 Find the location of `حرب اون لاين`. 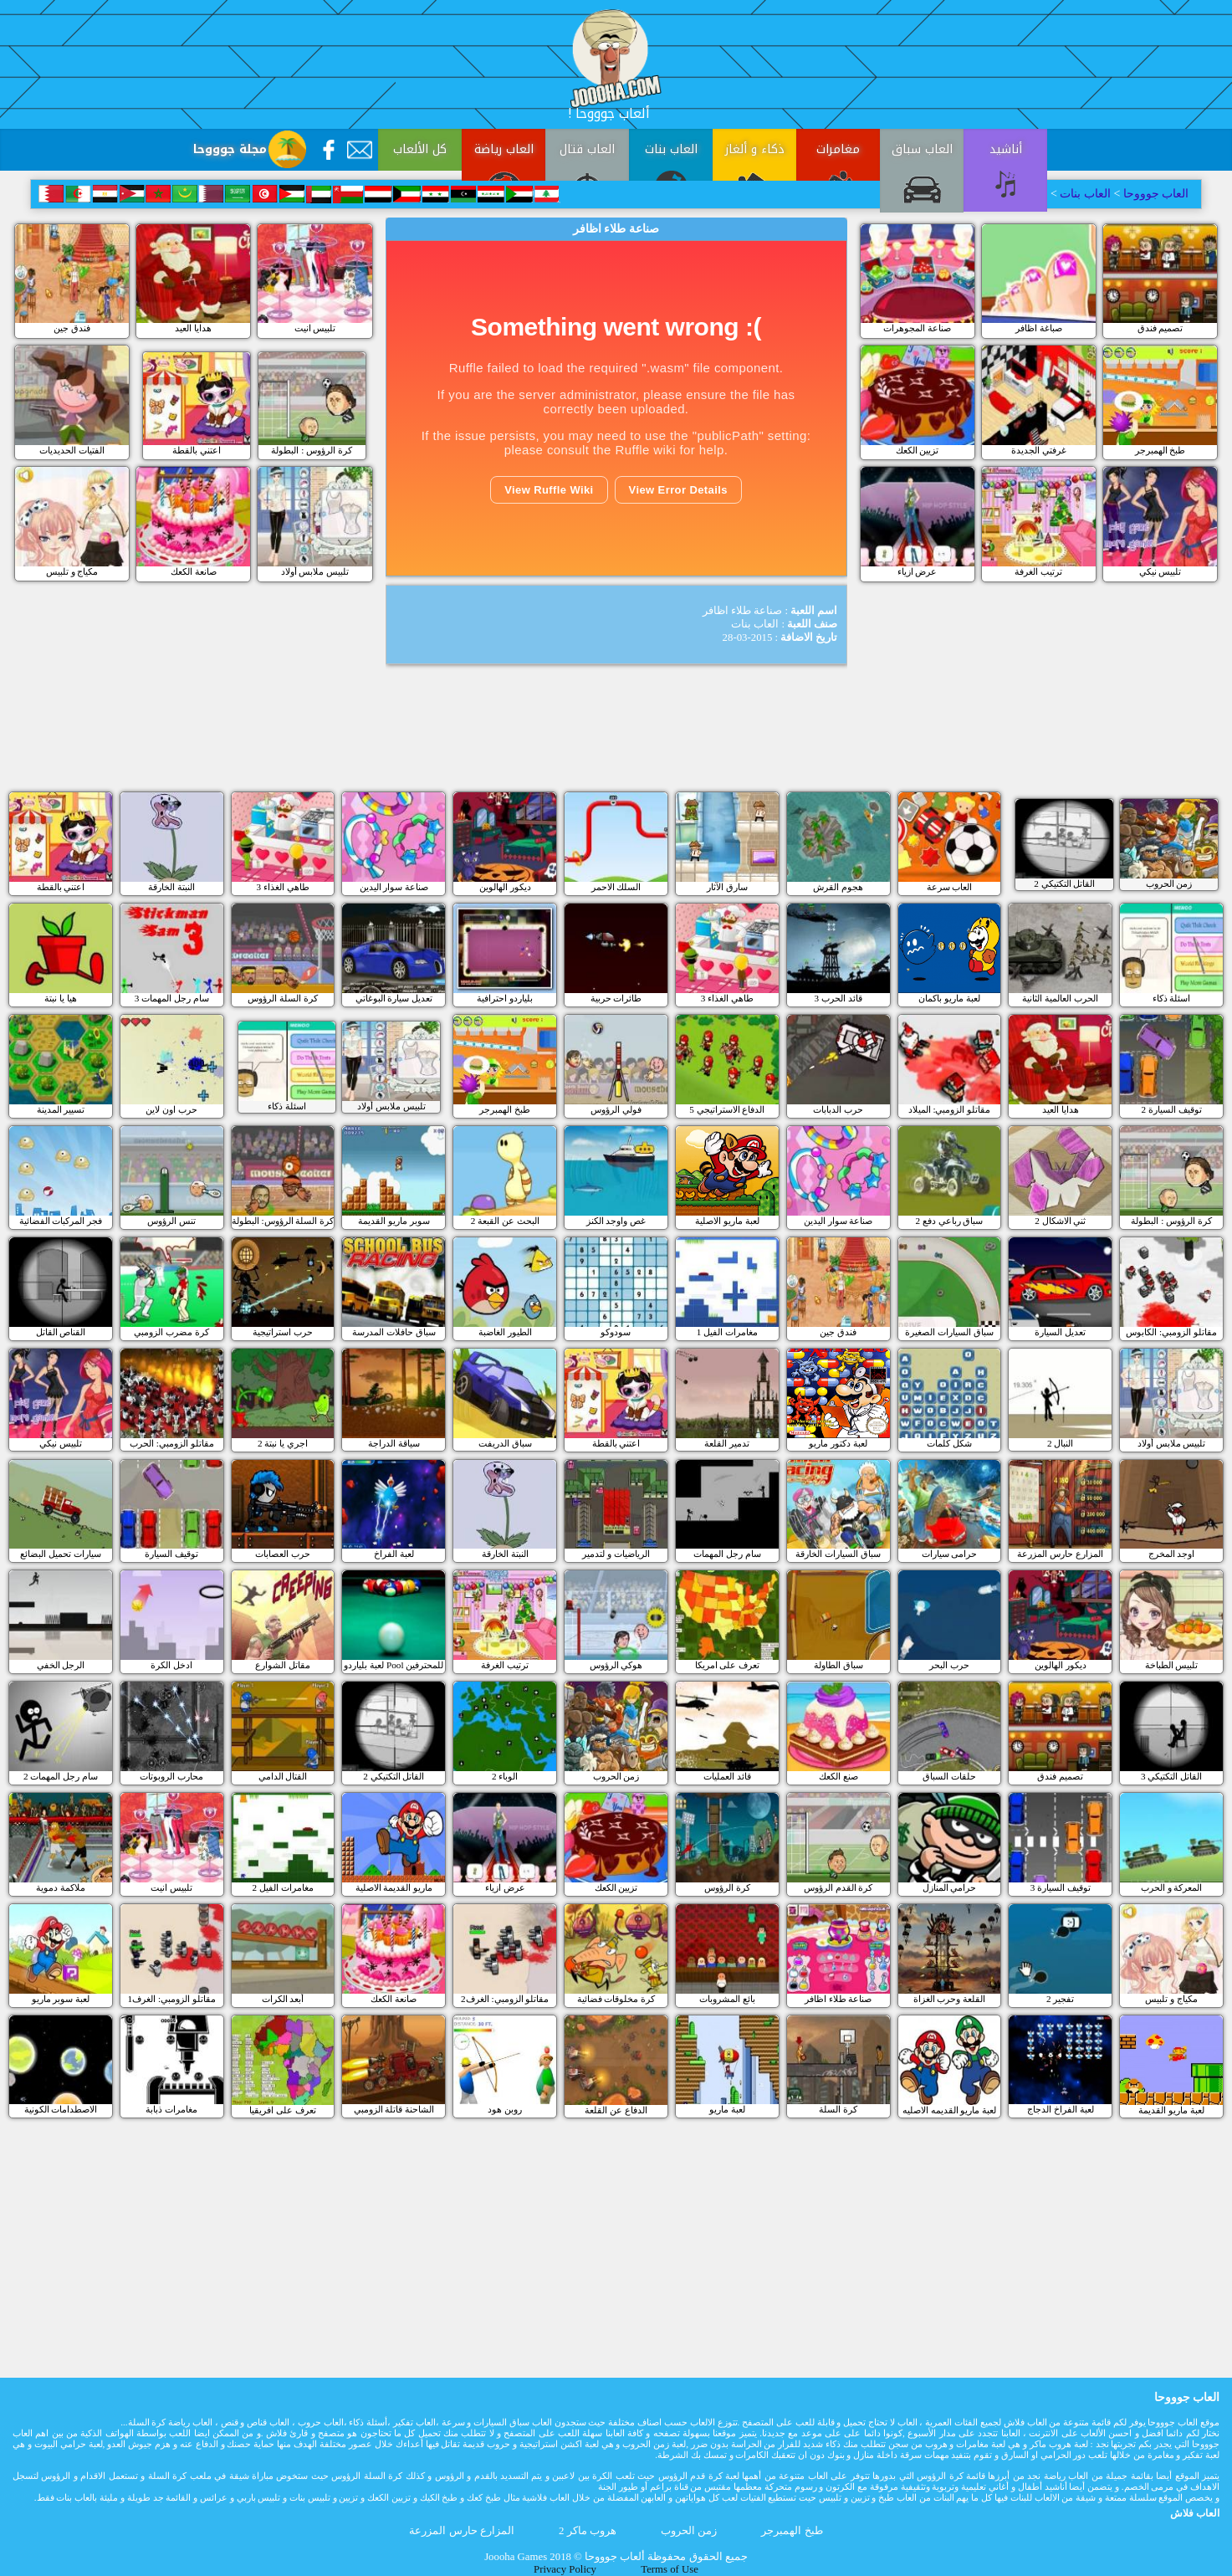

حرب اون لاين is located at coordinates (171, 1109).